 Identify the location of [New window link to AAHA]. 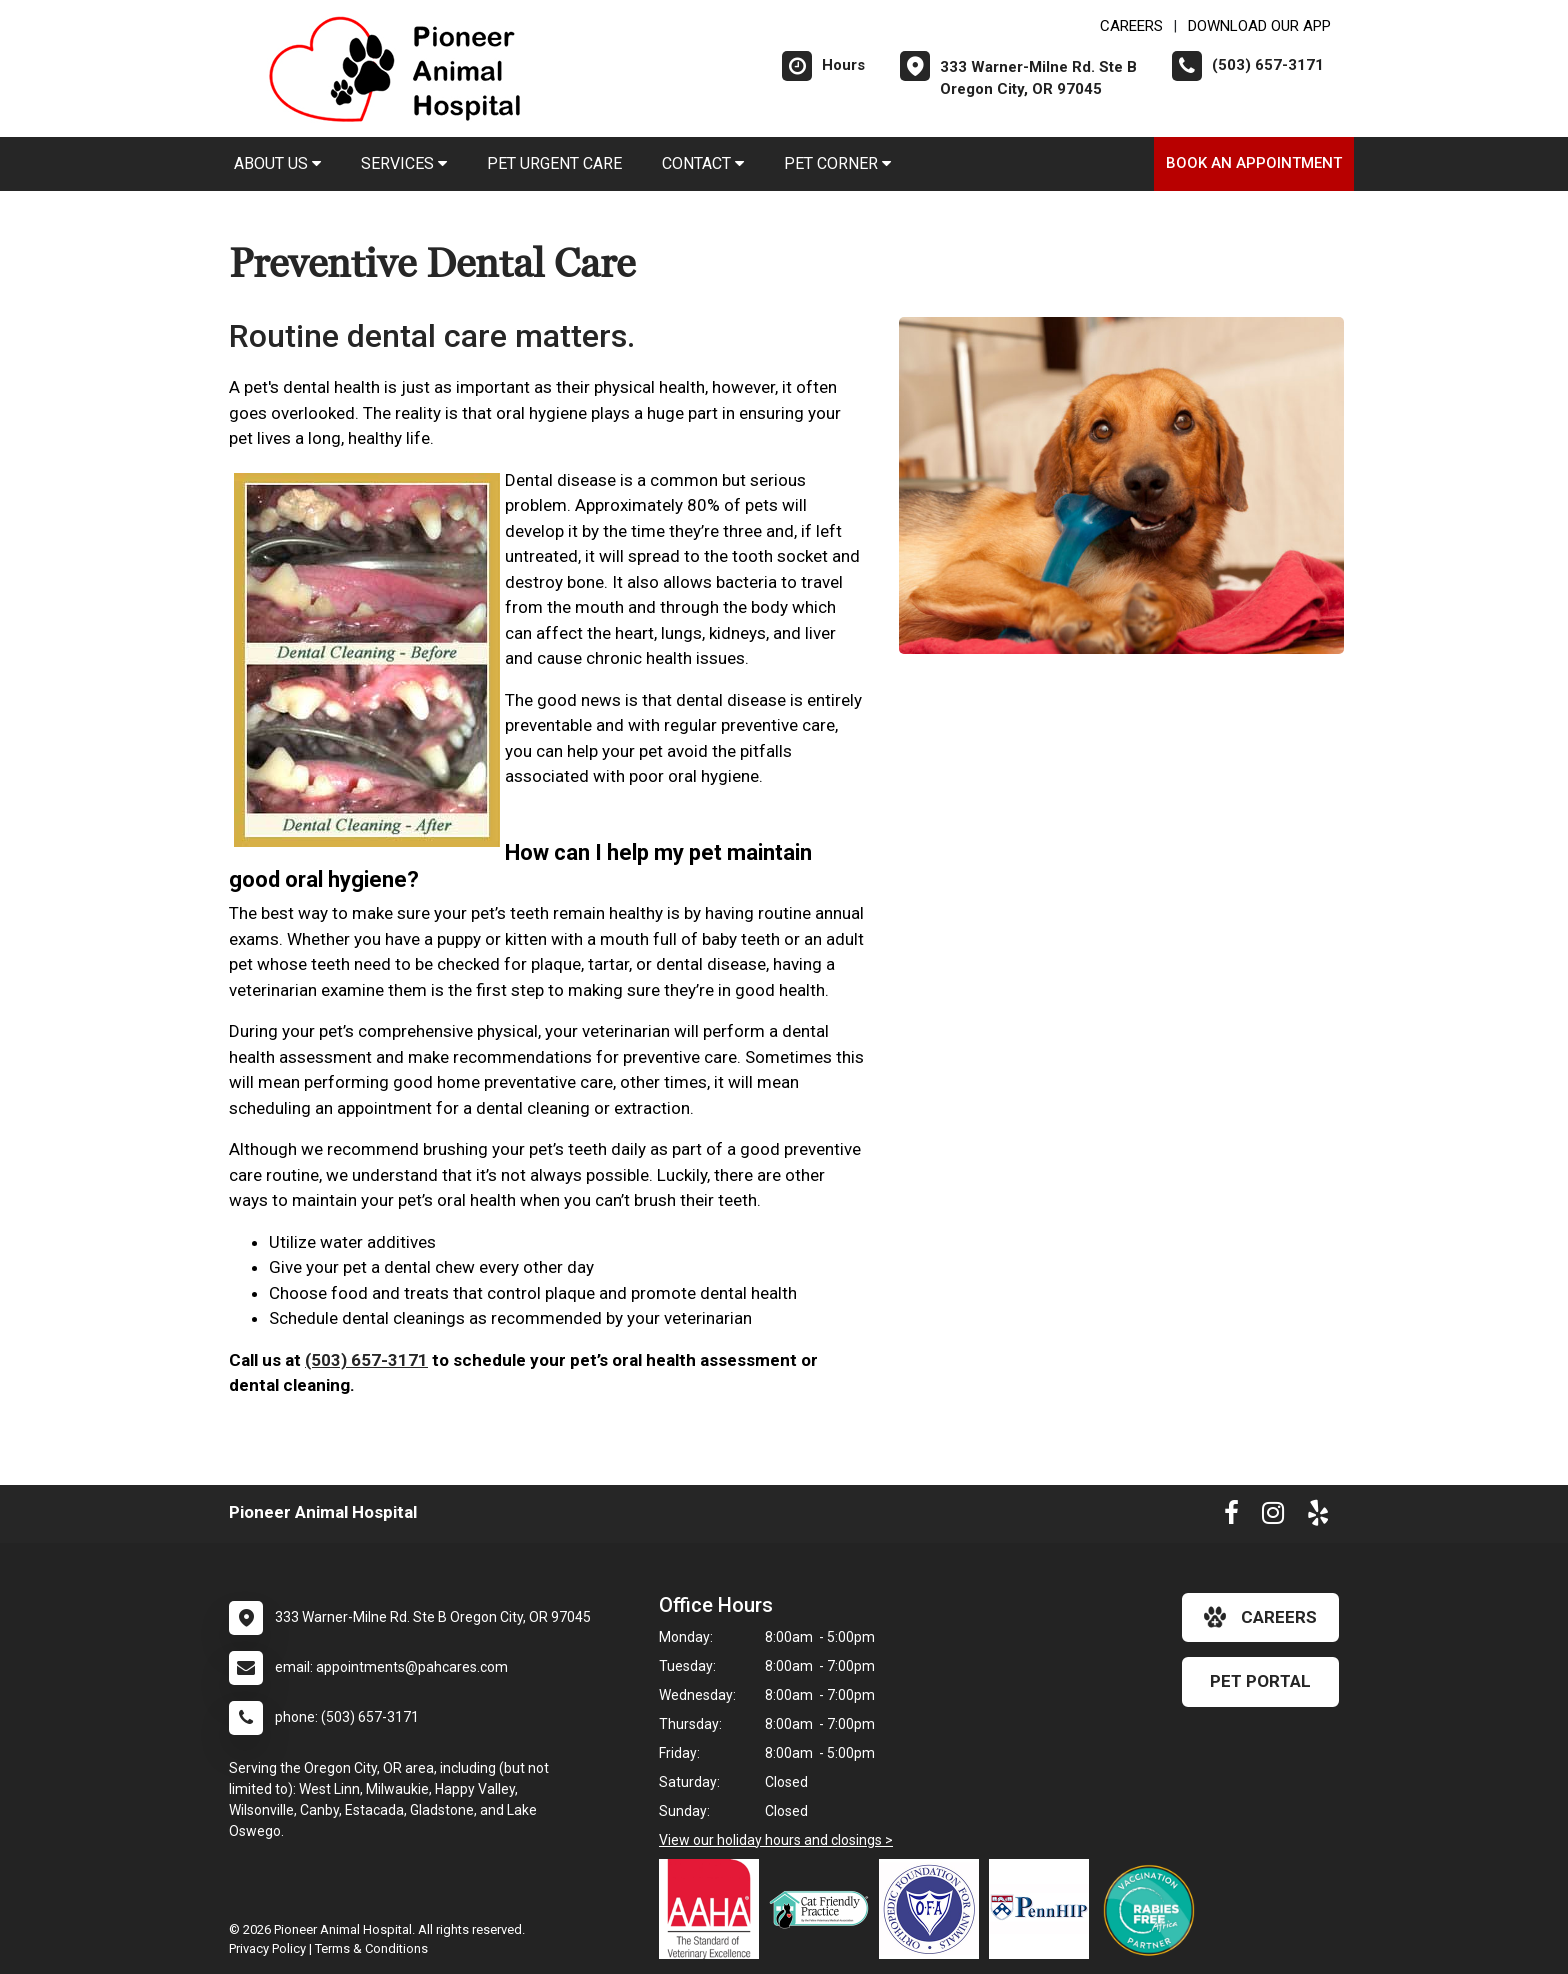
(714, 1909).